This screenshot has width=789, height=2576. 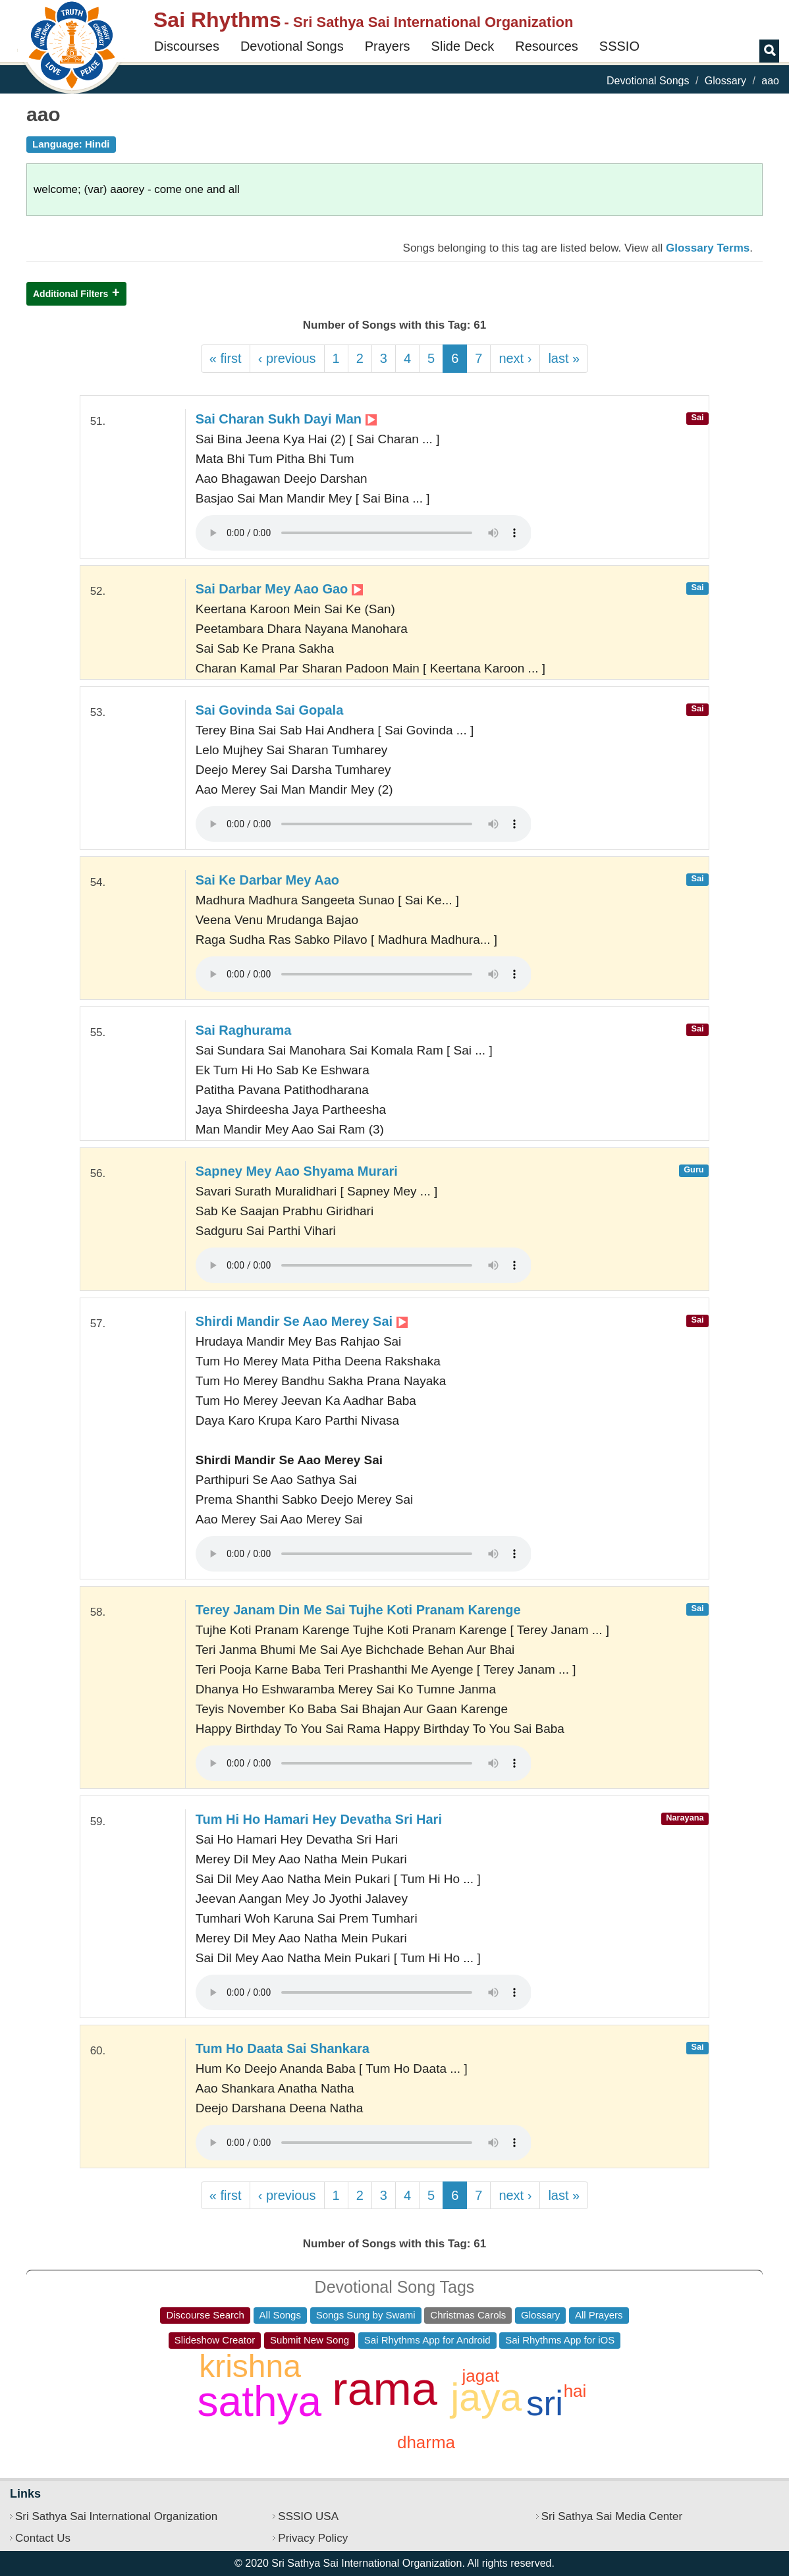 What do you see at coordinates (559, 2339) in the screenshot?
I see `Sai Rhythms App for iOS` at bounding box center [559, 2339].